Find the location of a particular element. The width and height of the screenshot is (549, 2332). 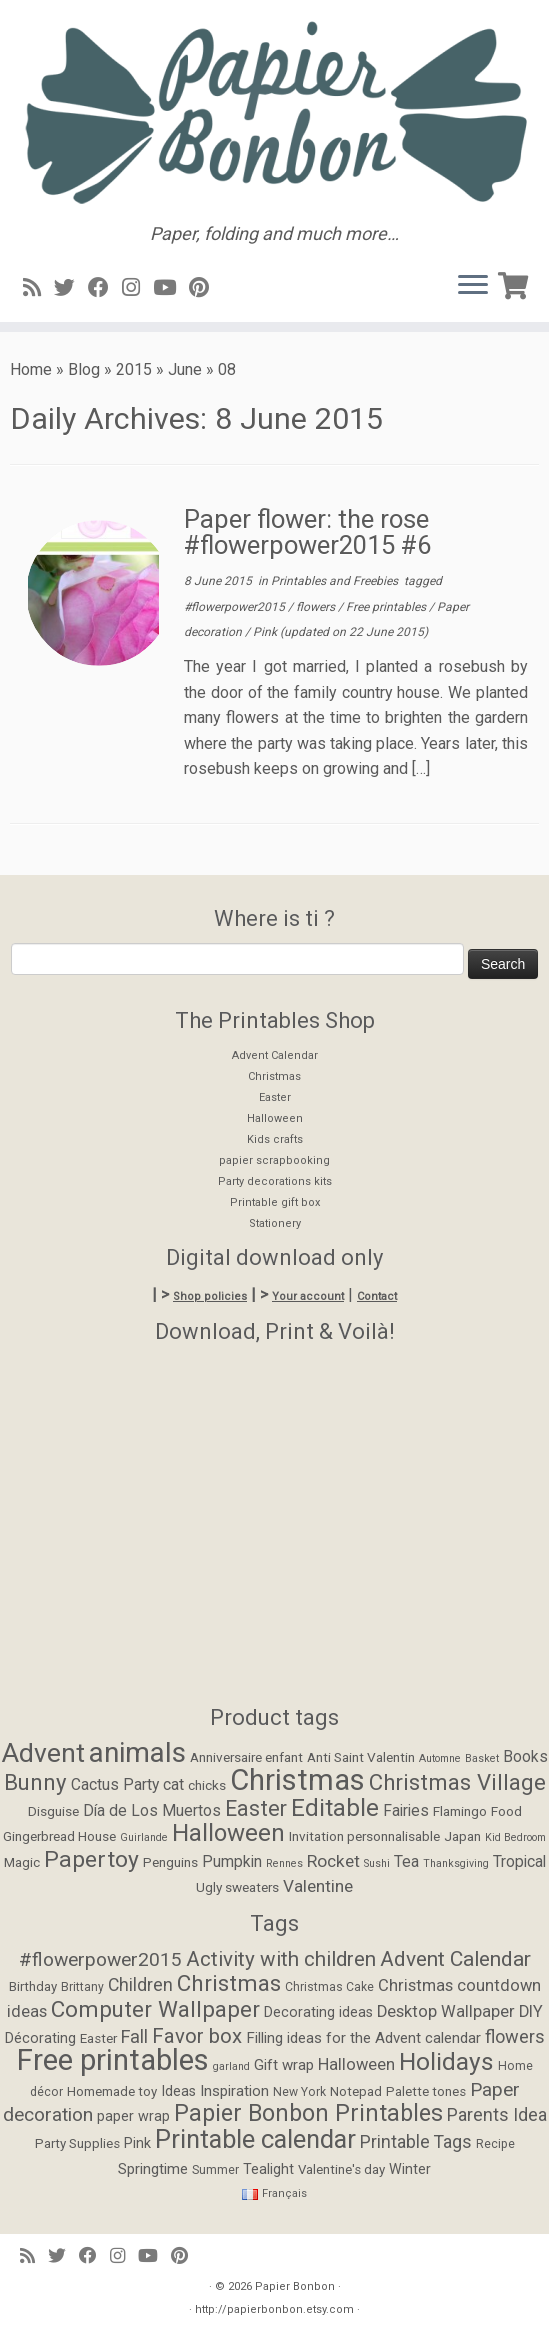

Pink [Pink (6 items)] is located at coordinates (137, 2143).